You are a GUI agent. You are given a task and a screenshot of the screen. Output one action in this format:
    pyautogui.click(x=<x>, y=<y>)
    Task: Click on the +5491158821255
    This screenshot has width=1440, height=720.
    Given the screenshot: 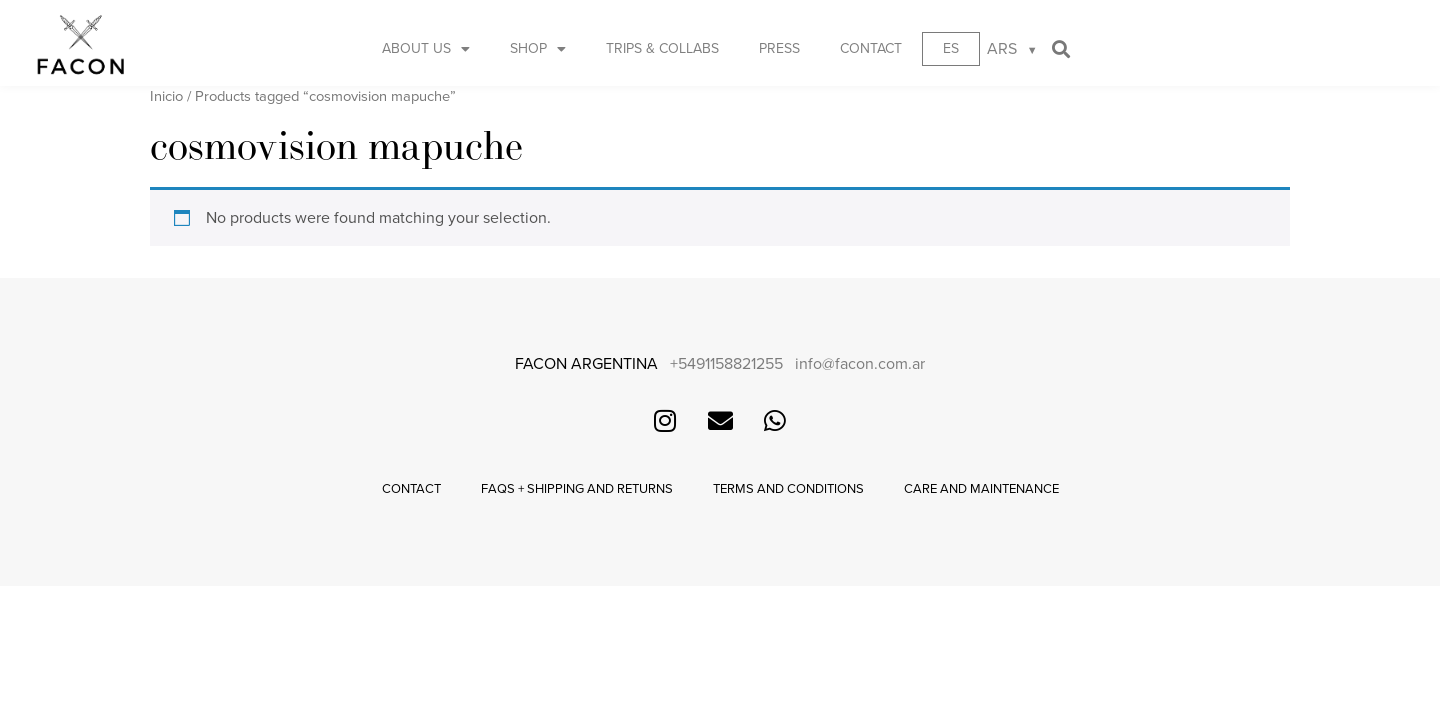 What is the action you would take?
    pyautogui.click(x=726, y=364)
    